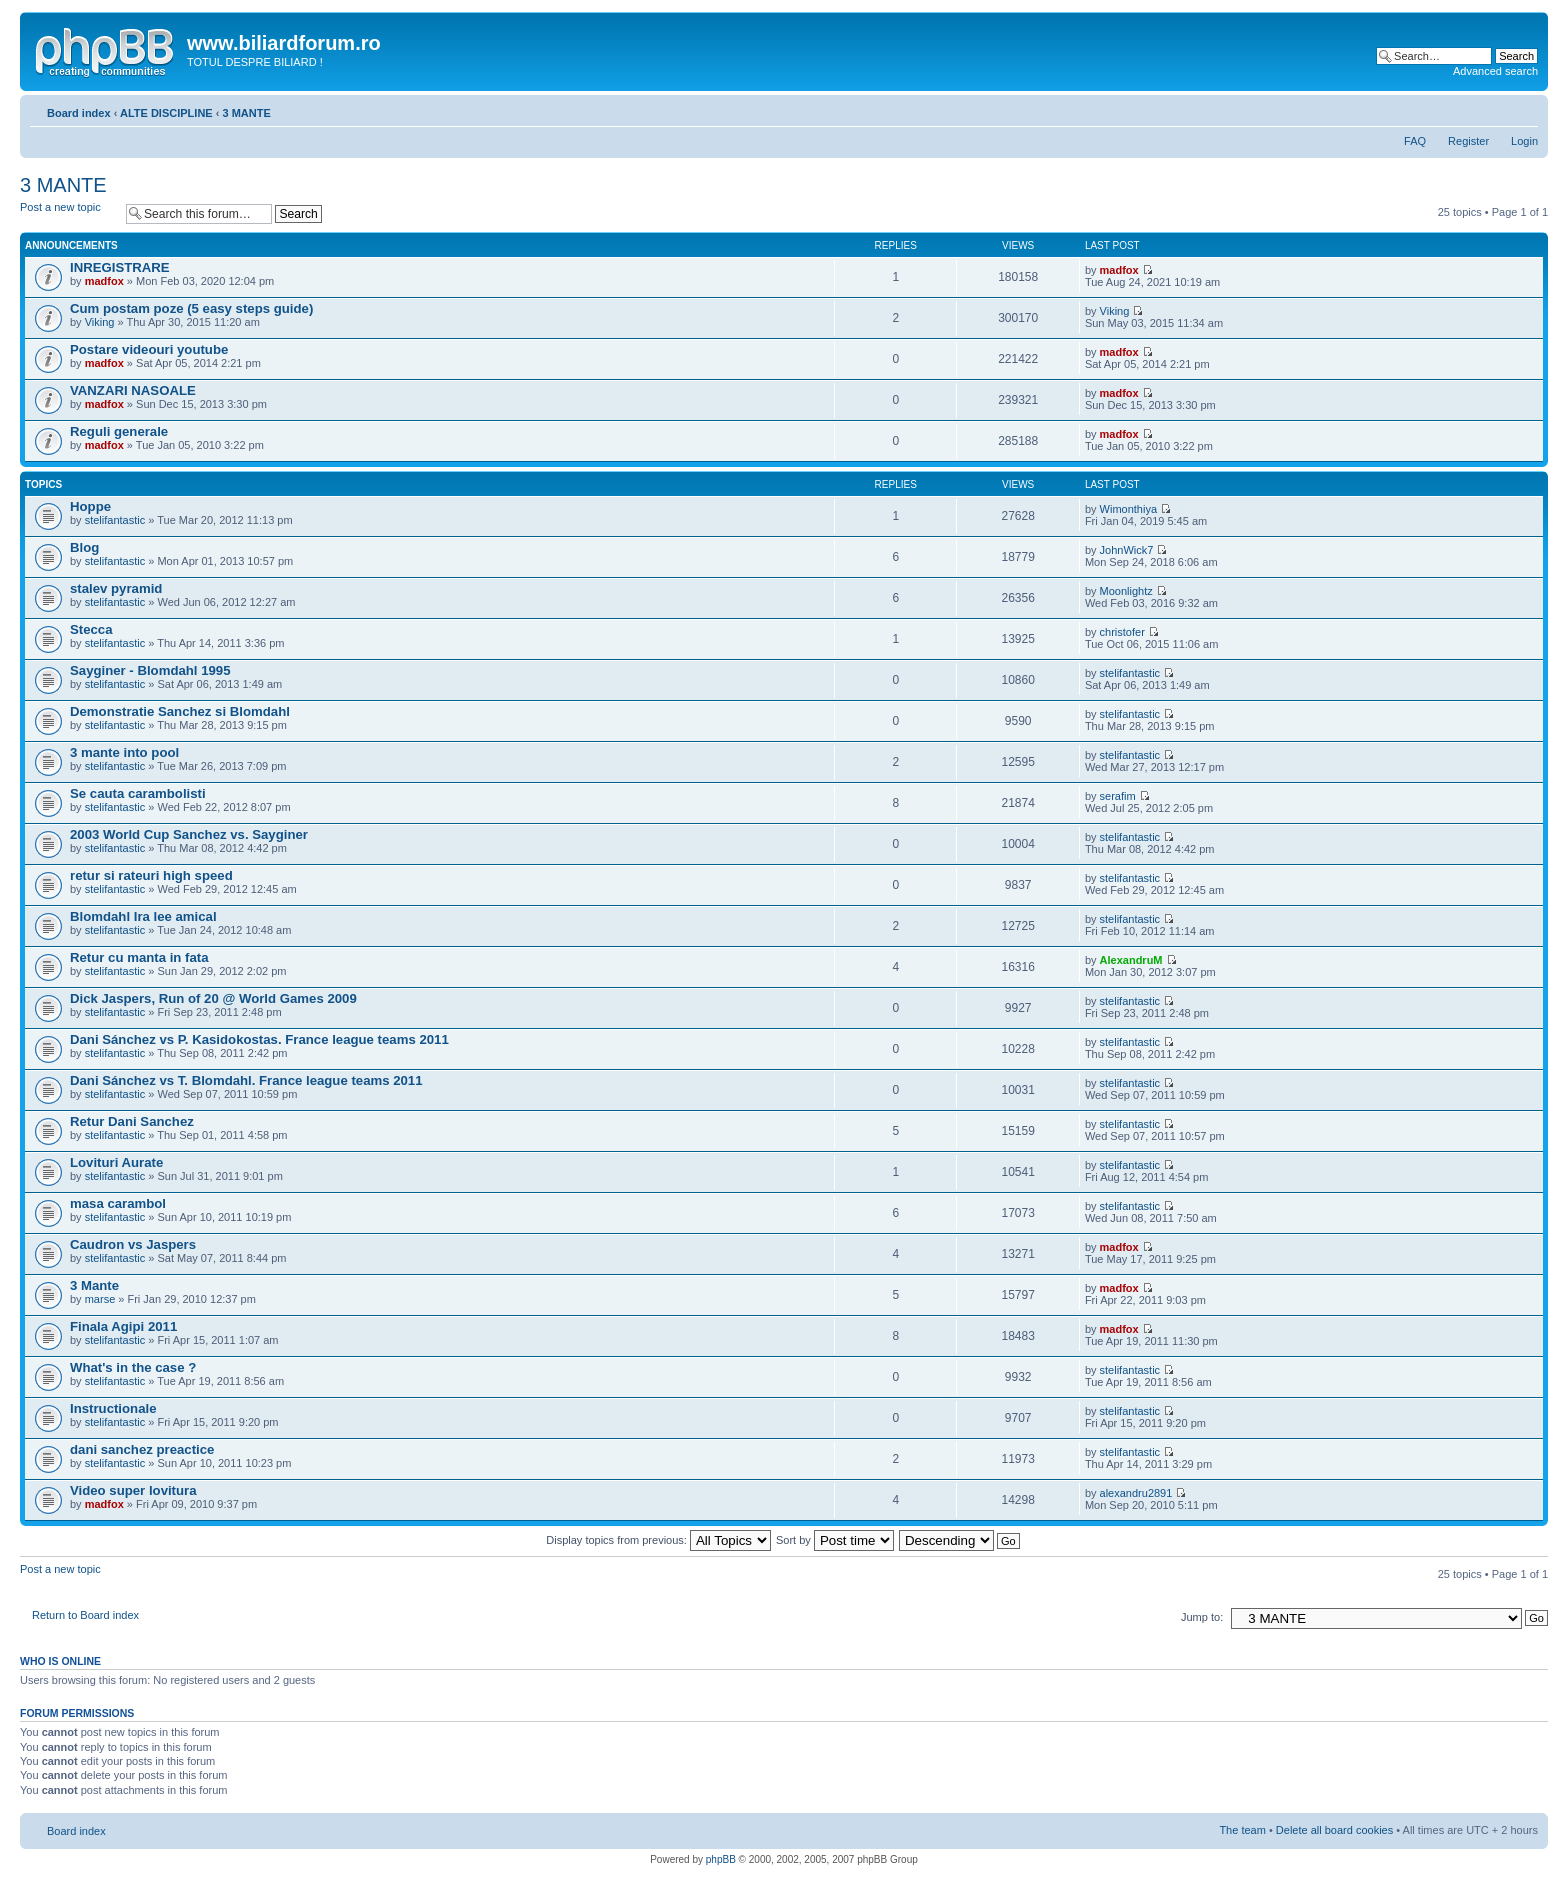 Image resolution: width=1568 pixels, height=1882 pixels. What do you see at coordinates (104, 281) in the screenshot?
I see `madfox` at bounding box center [104, 281].